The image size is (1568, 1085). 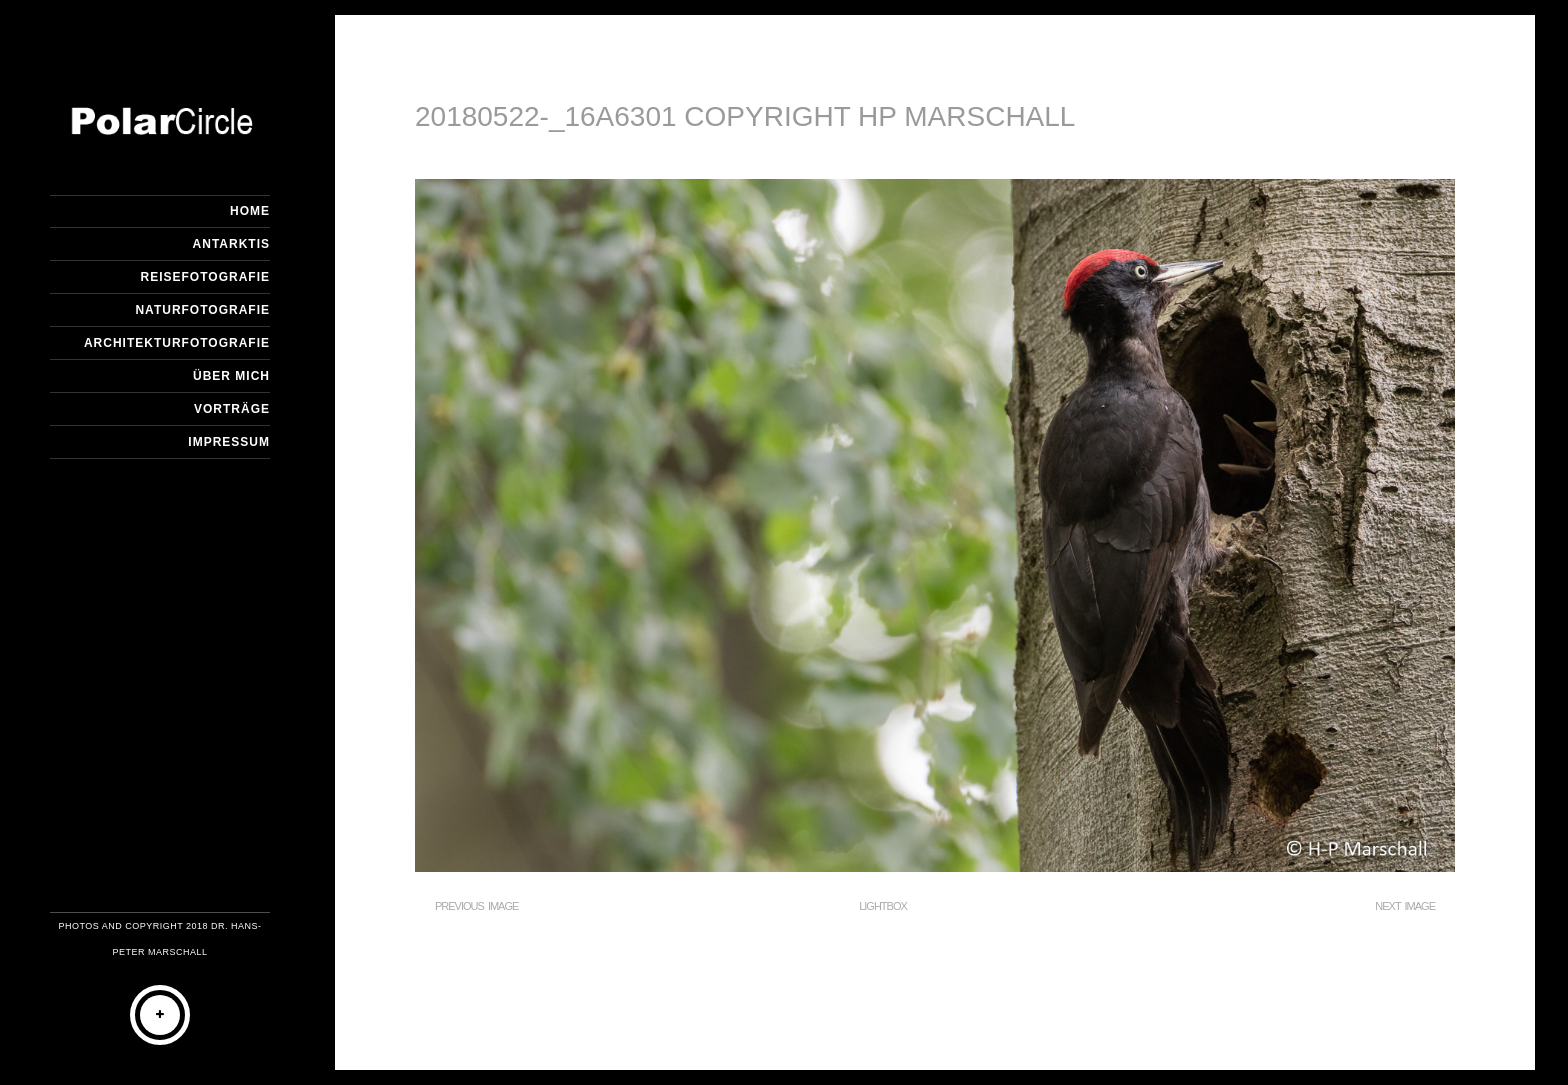 I want to click on Über mich, so click(x=231, y=376).